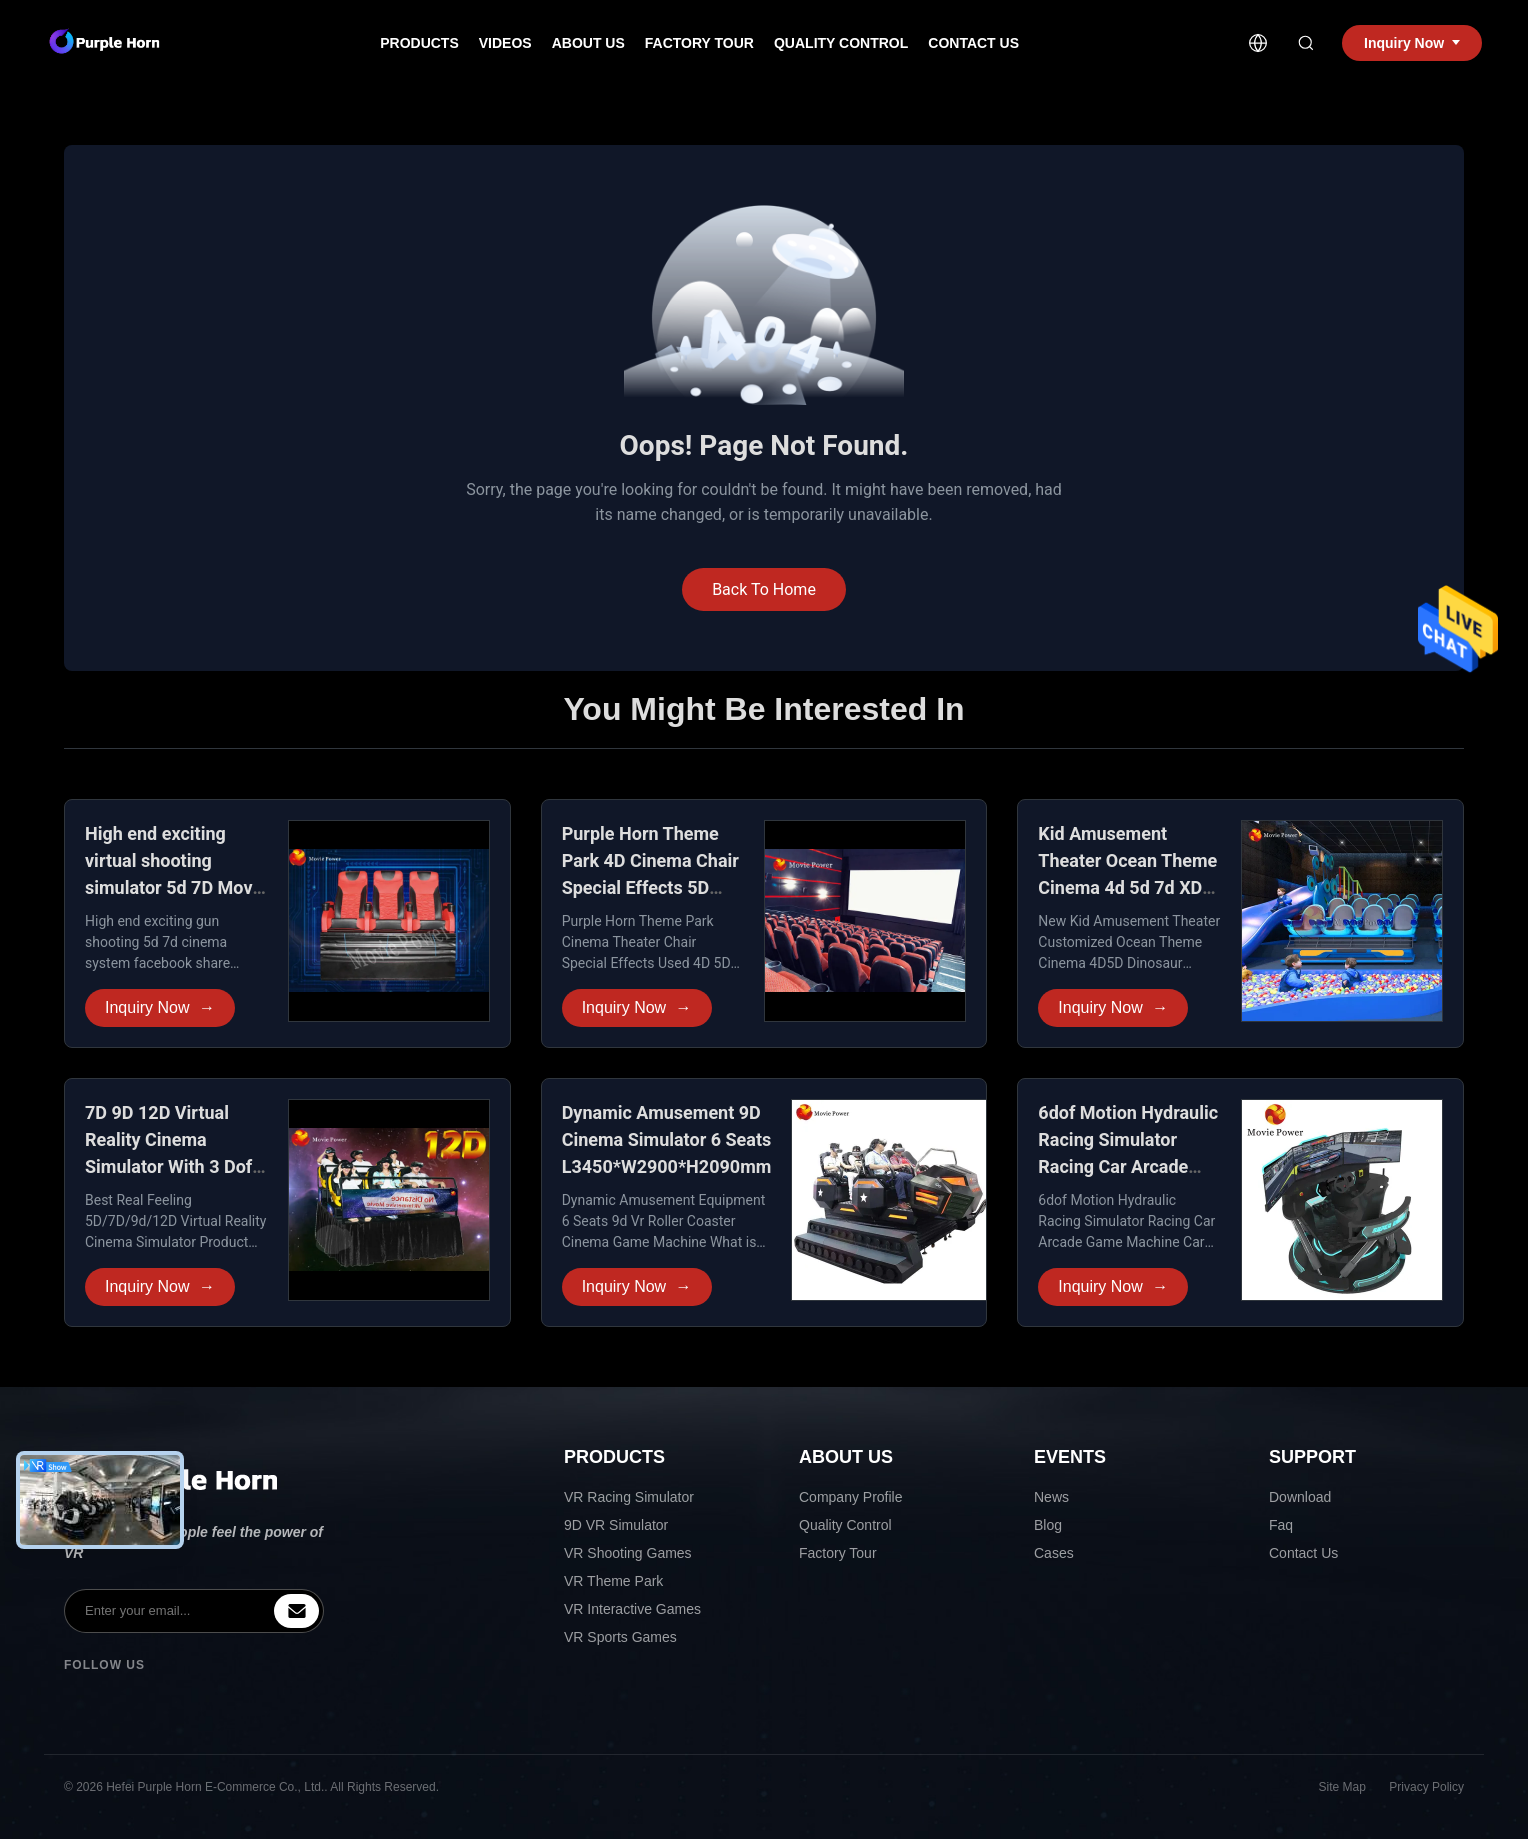  What do you see at coordinates (1048, 1525) in the screenshot?
I see `Blog` at bounding box center [1048, 1525].